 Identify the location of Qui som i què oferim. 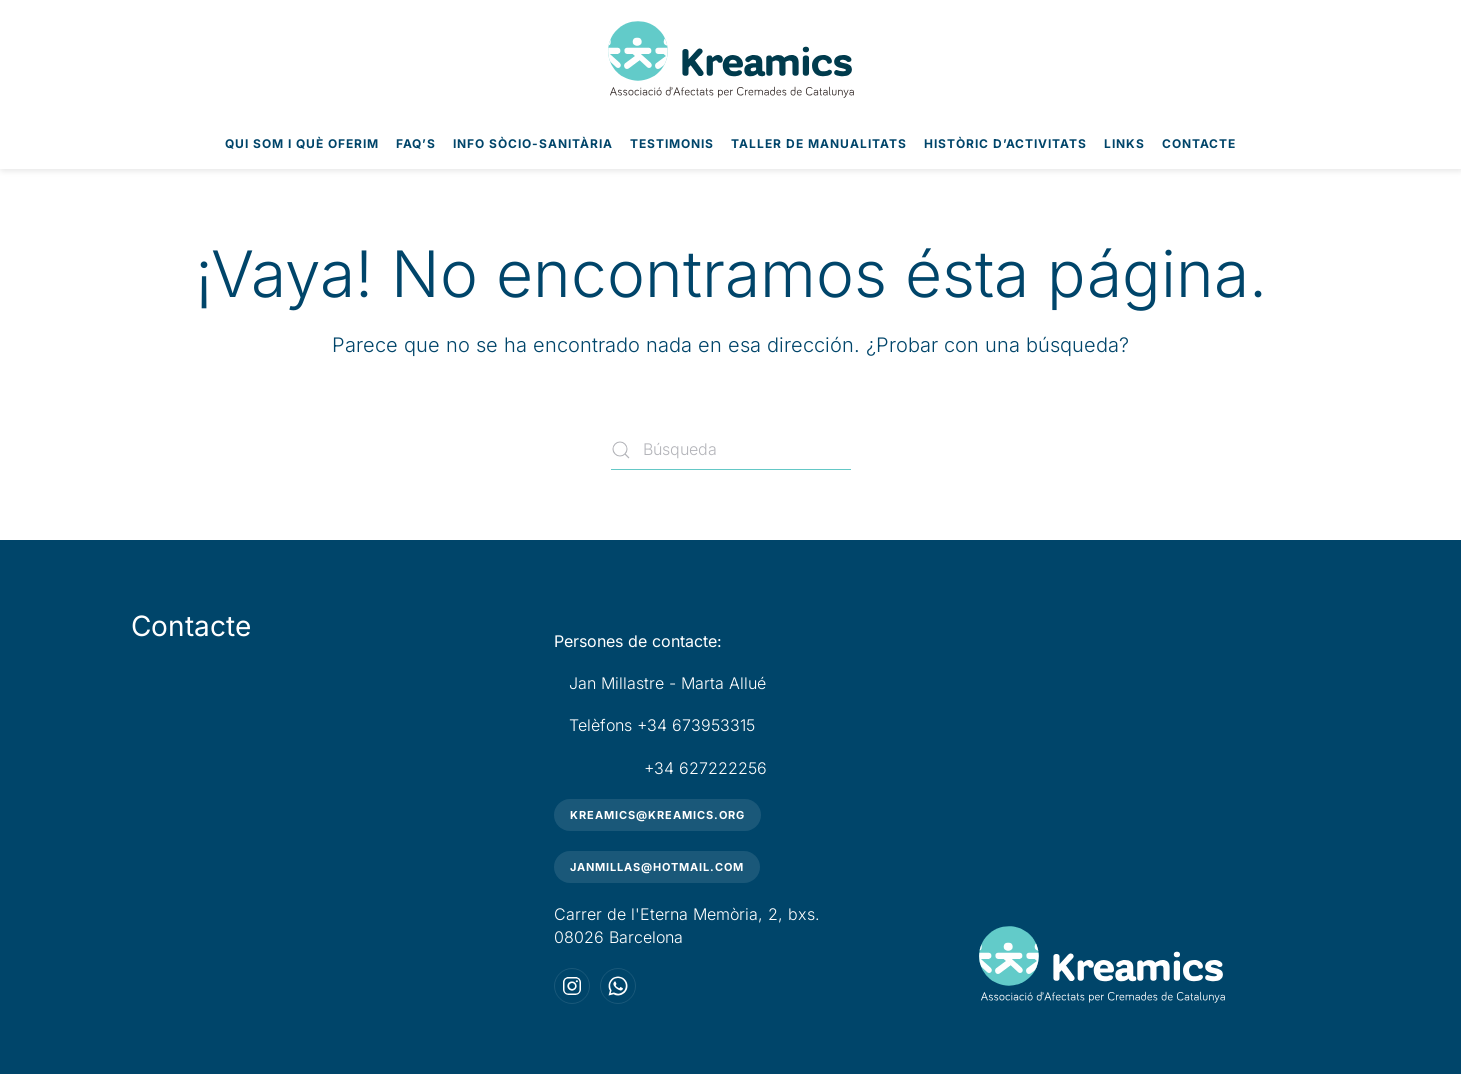
(302, 143).